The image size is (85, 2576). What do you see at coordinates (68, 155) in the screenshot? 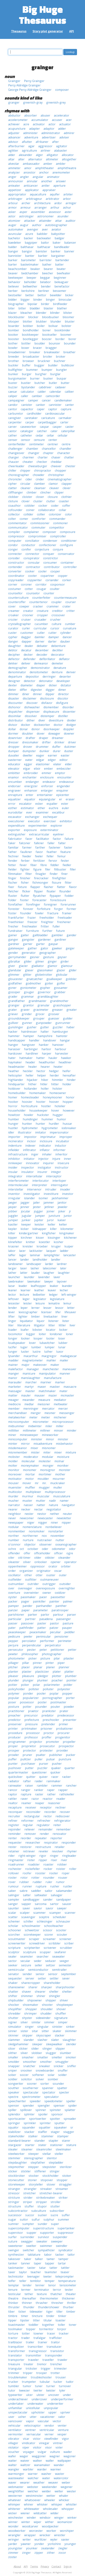
I see `allocator` at bounding box center [68, 155].